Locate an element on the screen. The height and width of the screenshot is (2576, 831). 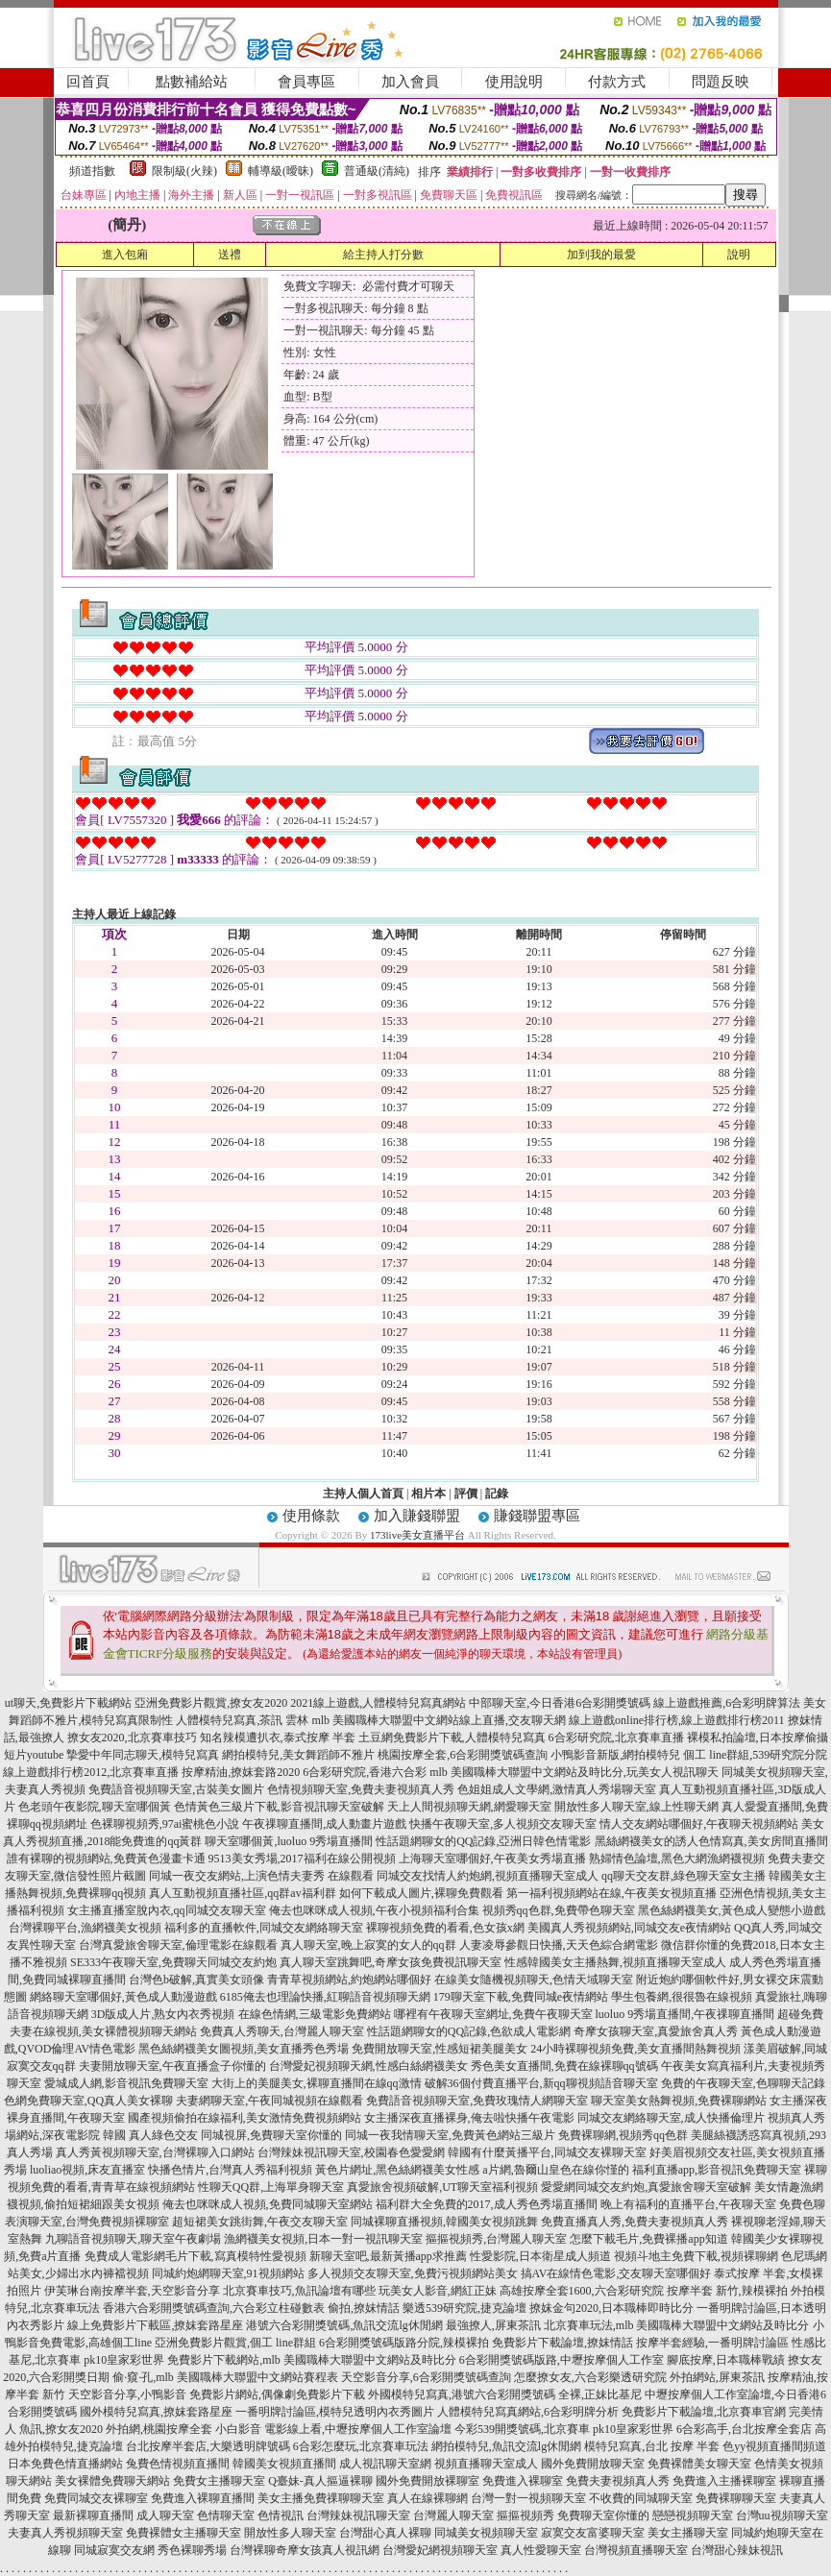
網拍模特兒,美女舞蹈師不雅片 is located at coordinates (298, 1755).